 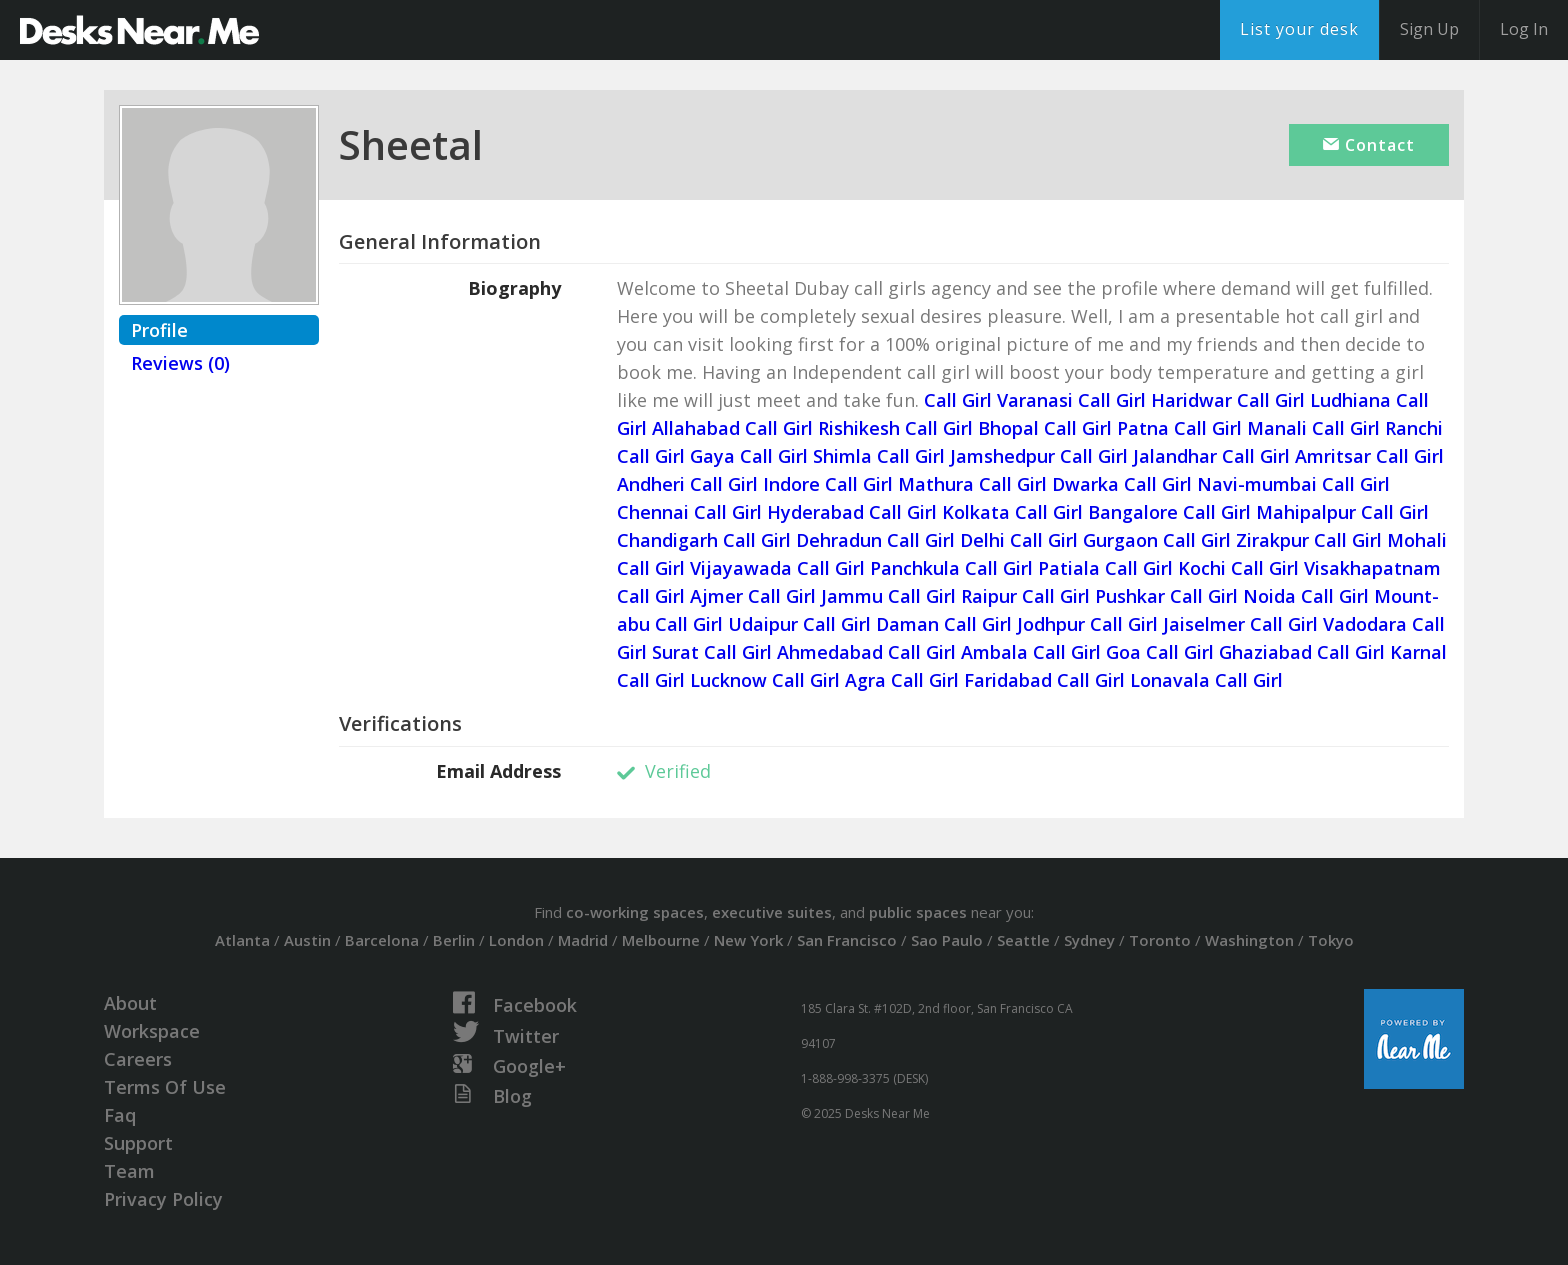 What do you see at coordinates (895, 428) in the screenshot?
I see `Rishikesh Call Girl` at bounding box center [895, 428].